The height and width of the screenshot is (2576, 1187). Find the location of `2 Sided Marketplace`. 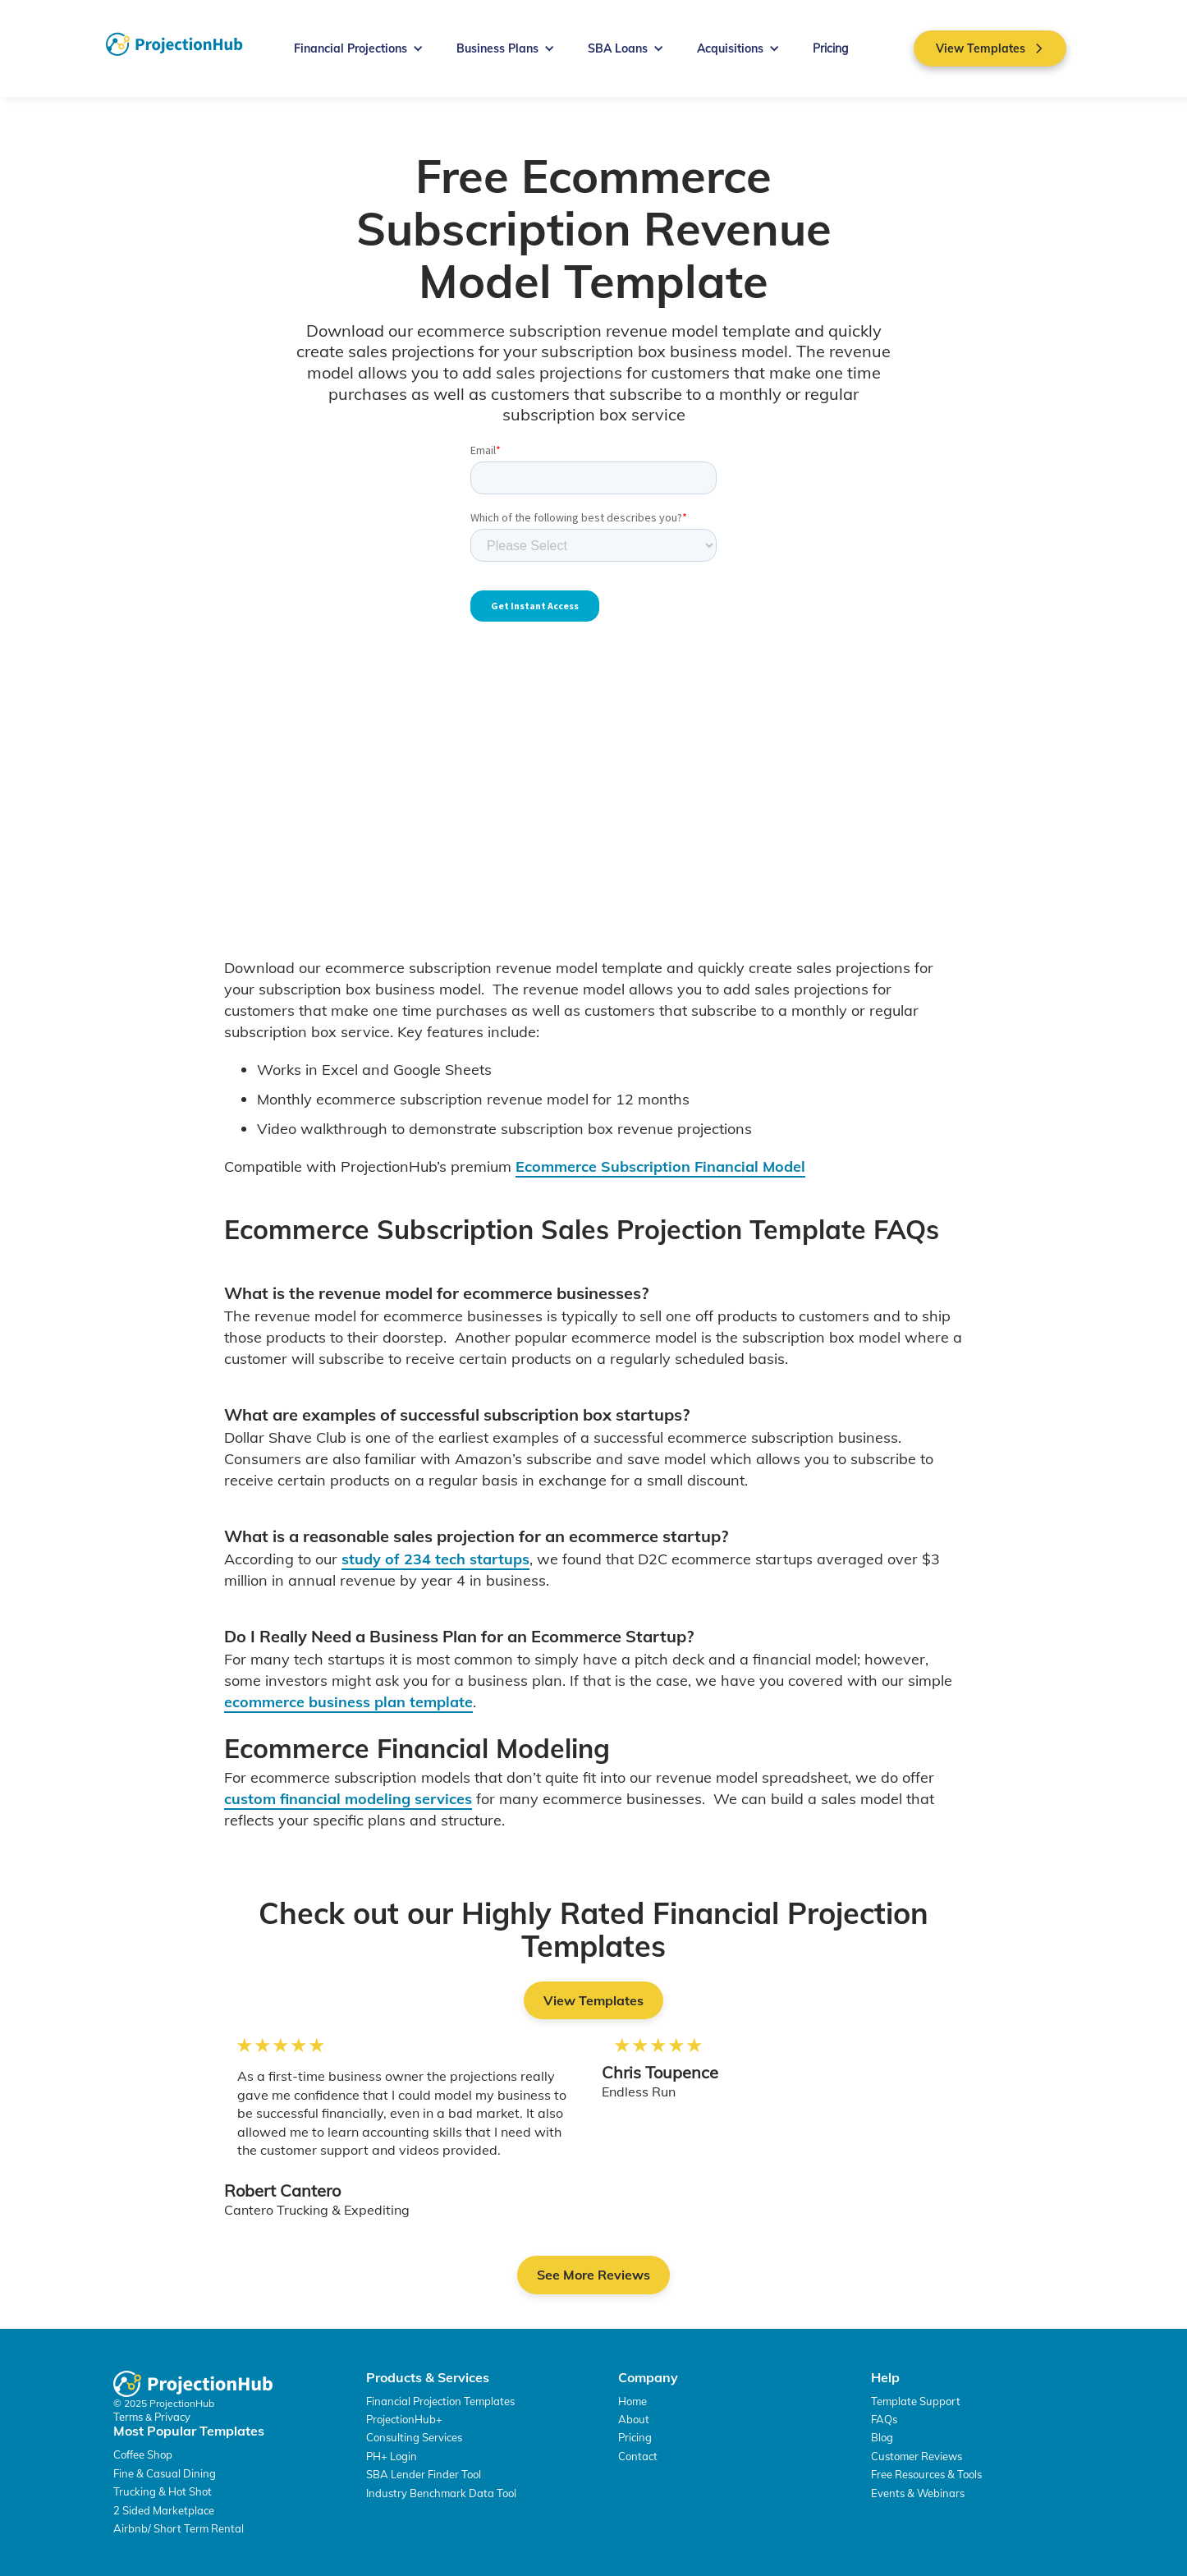

2 Sided Marketplace is located at coordinates (163, 2510).